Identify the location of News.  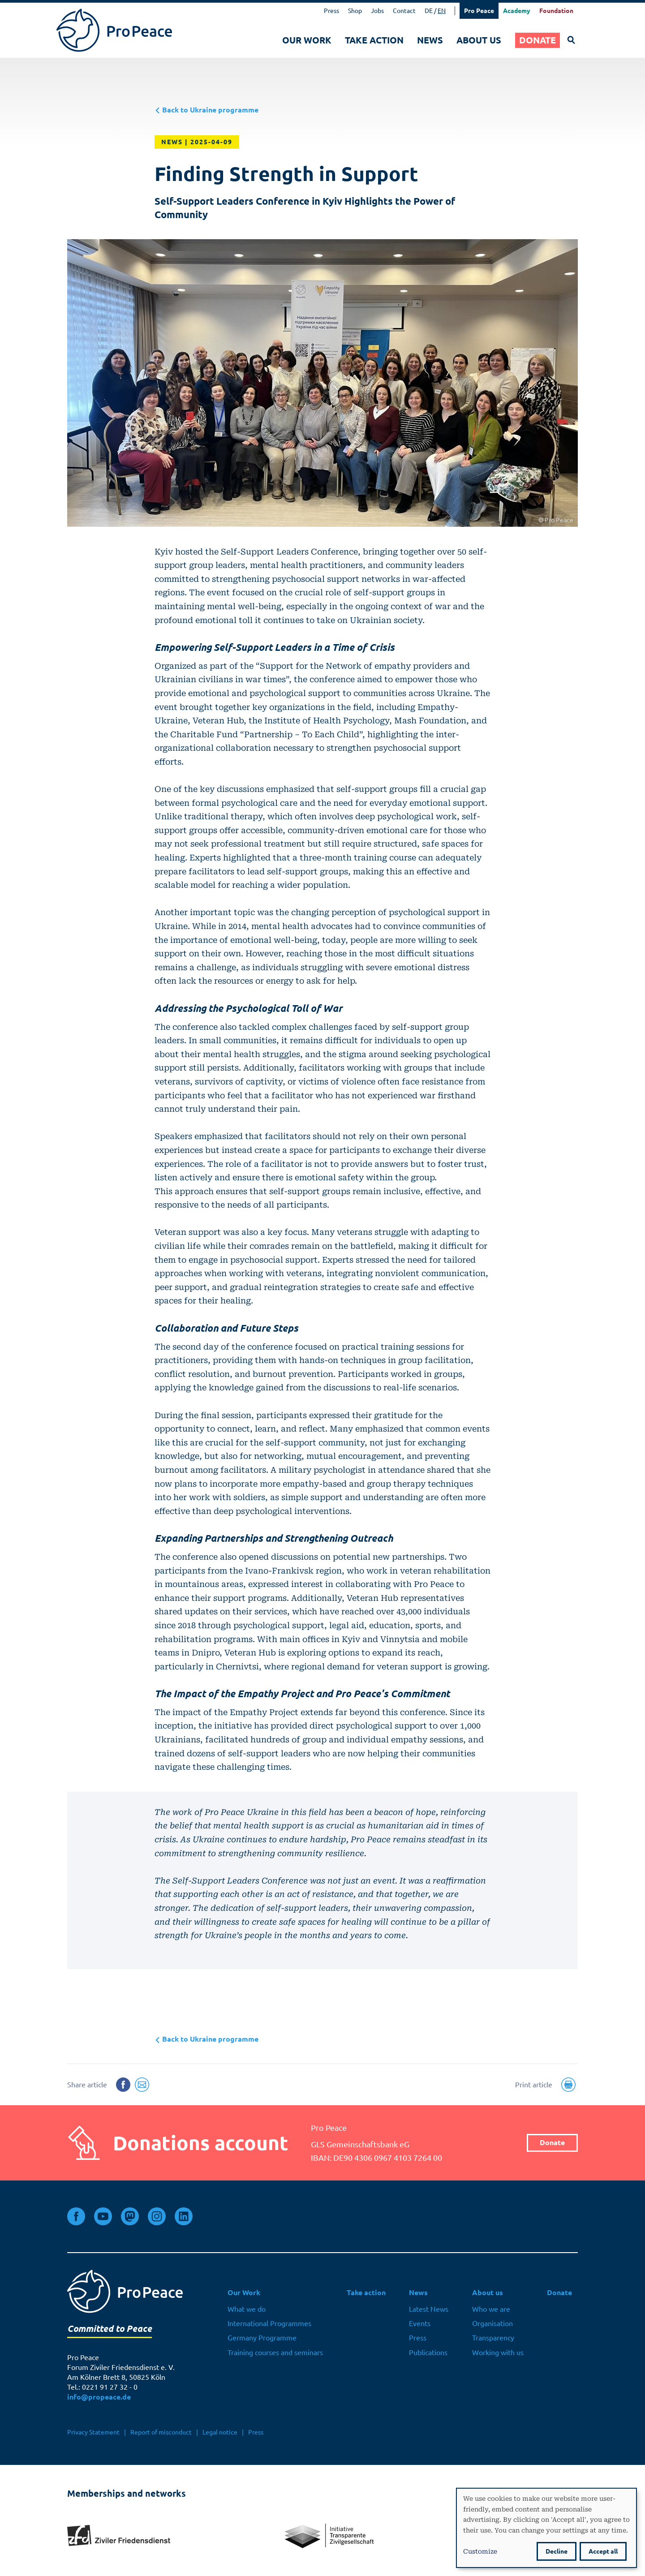
(430, 40).